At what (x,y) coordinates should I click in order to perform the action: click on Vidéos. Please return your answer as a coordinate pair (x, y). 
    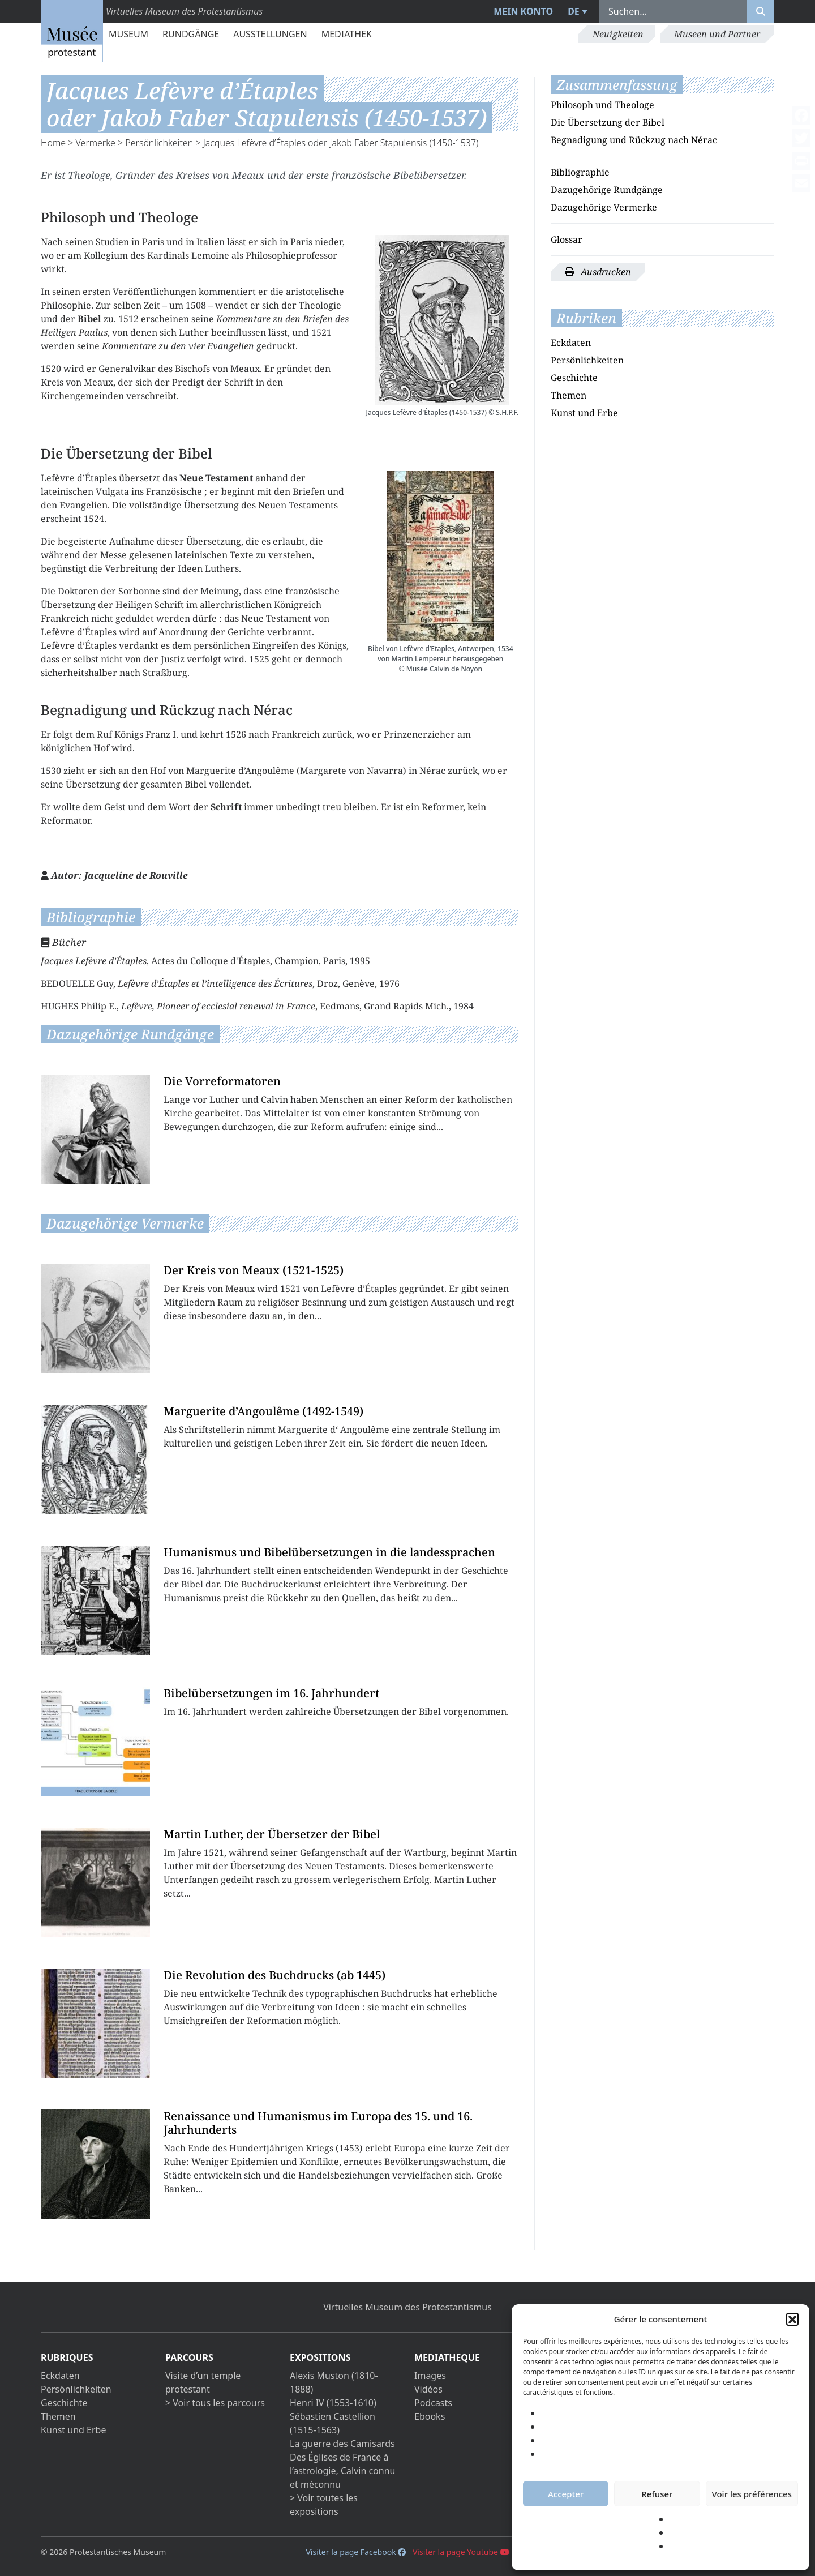
    Looking at the image, I should click on (428, 2389).